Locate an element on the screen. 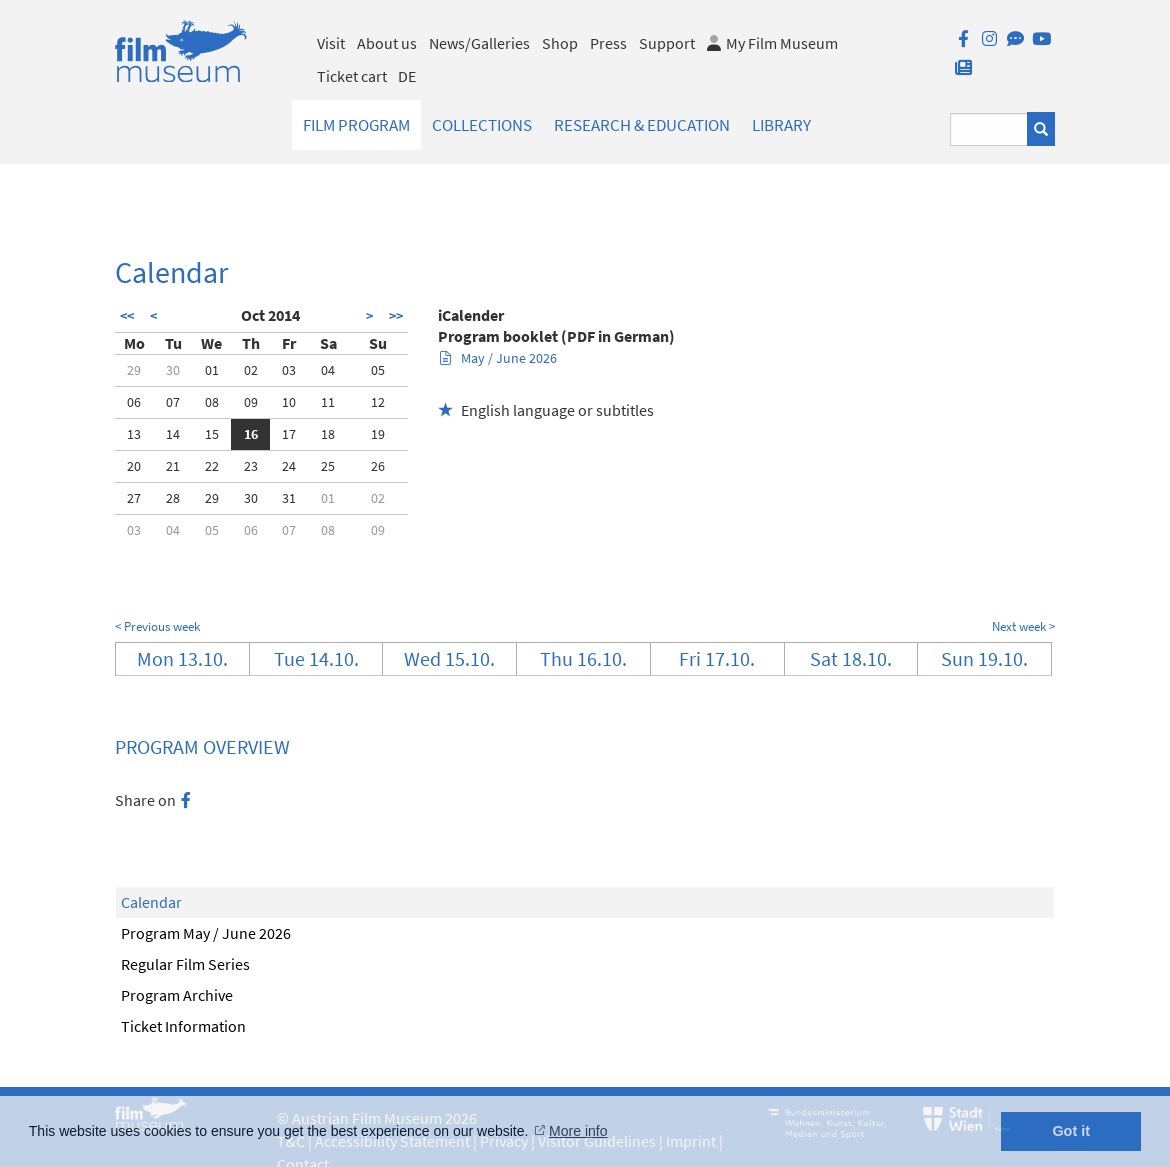 The width and height of the screenshot is (1170, 1167). 15 is located at coordinates (212, 434).